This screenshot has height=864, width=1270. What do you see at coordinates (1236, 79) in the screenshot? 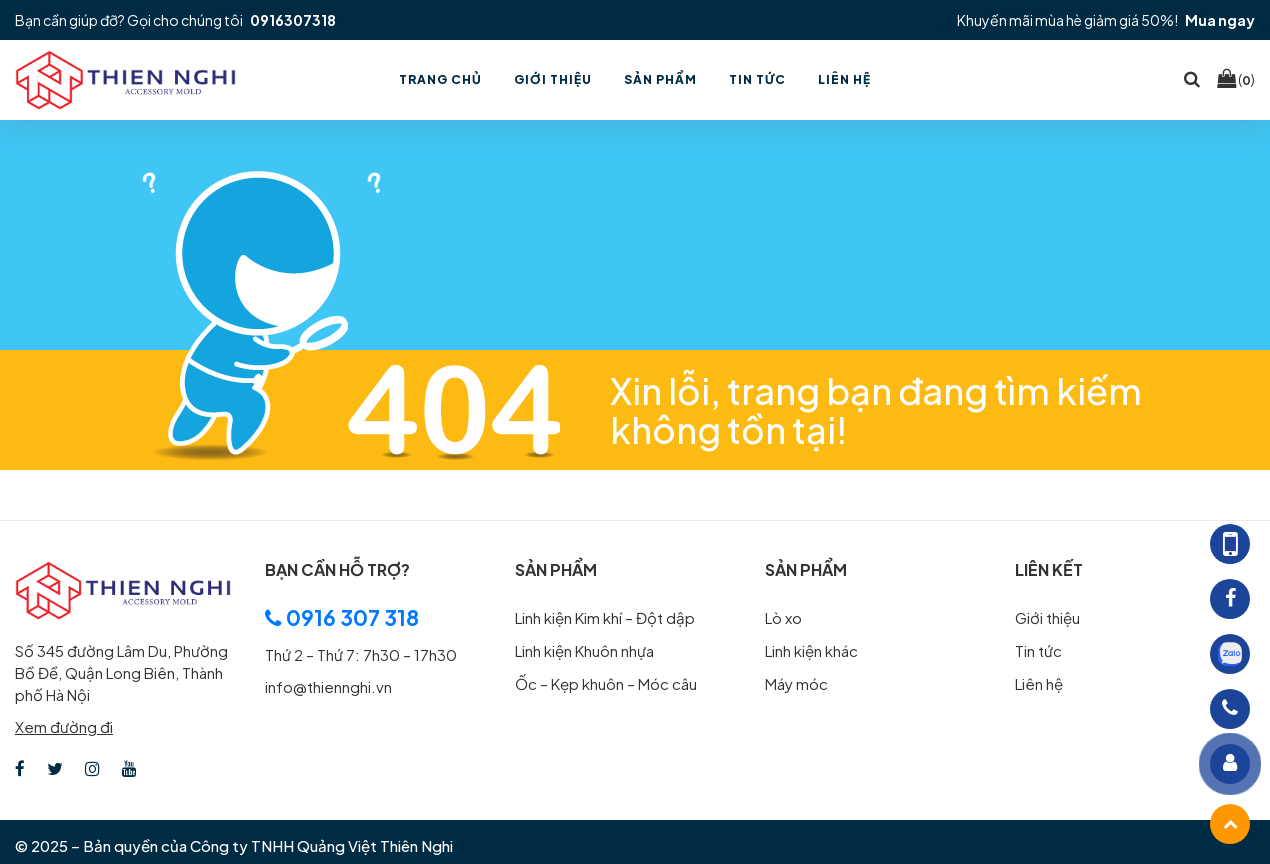
I see `()` at bounding box center [1236, 79].